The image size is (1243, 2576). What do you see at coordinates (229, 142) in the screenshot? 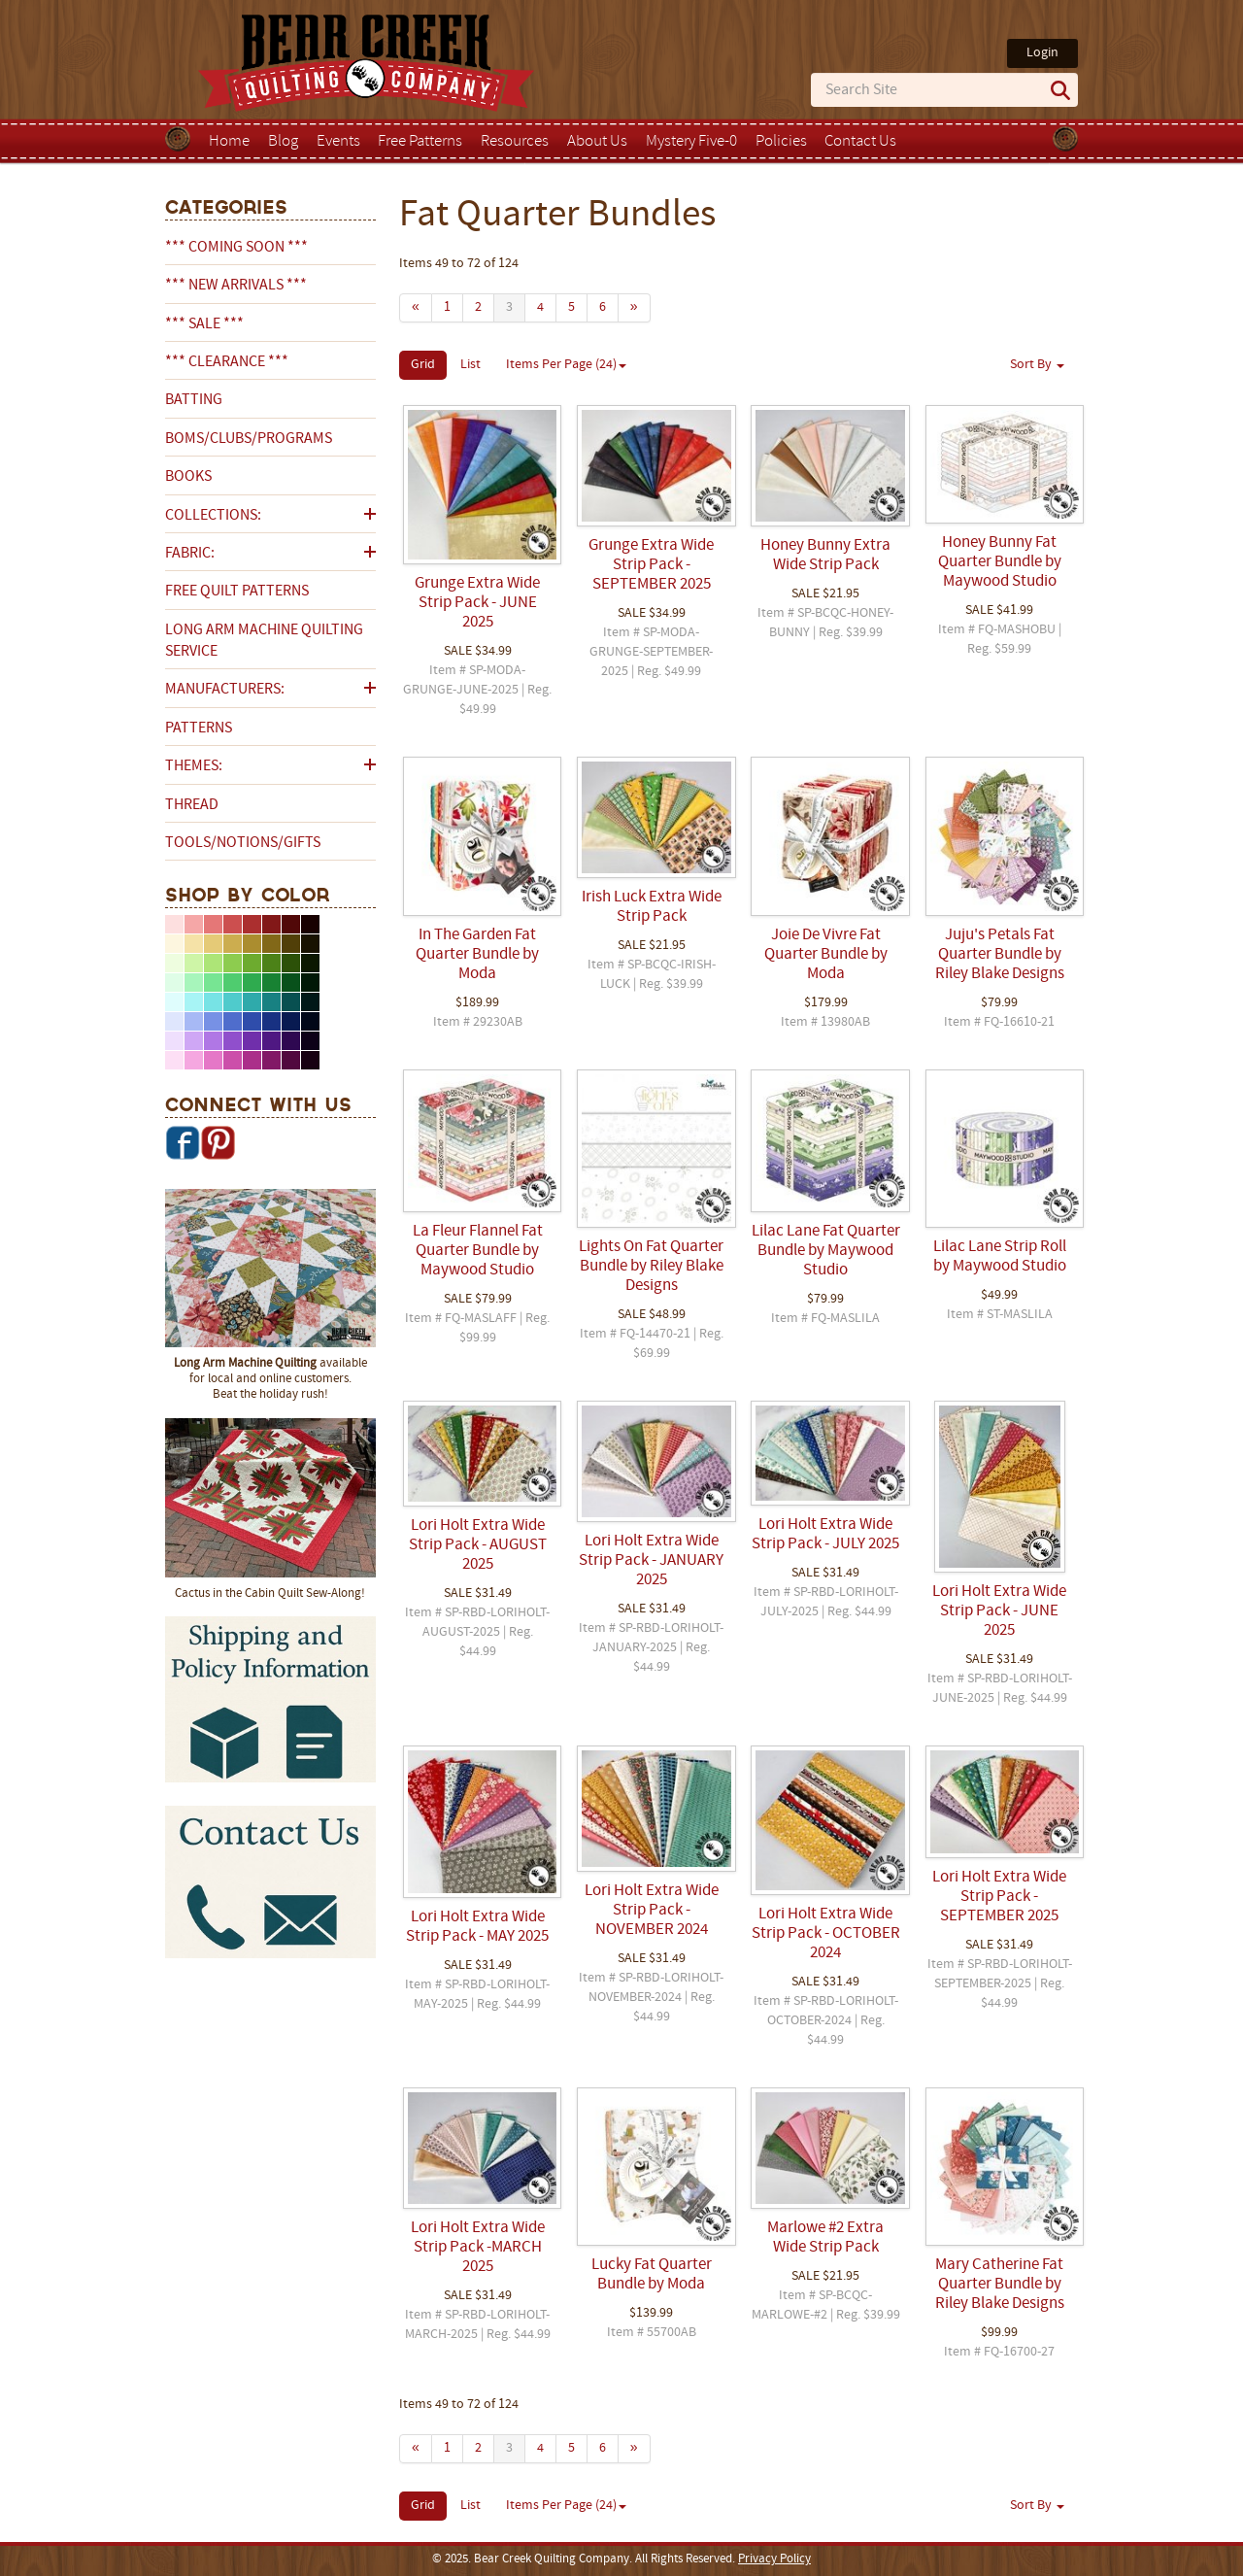
I see `Home` at bounding box center [229, 142].